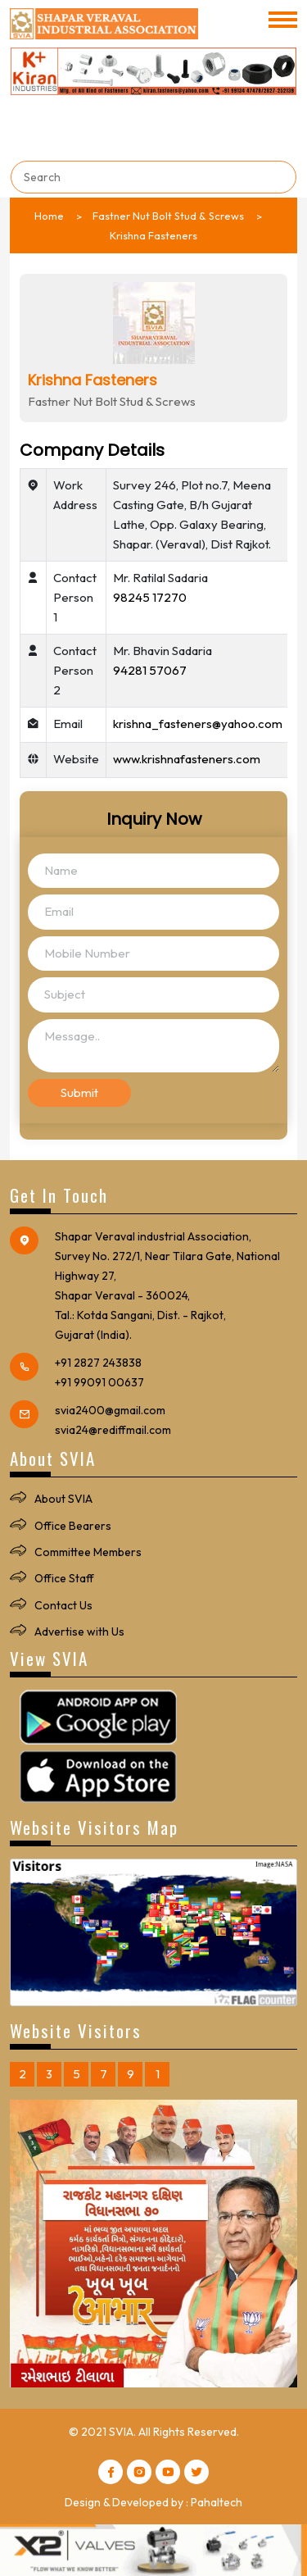 This screenshot has width=307, height=2576. What do you see at coordinates (79, 1631) in the screenshot?
I see `Advertise with Us` at bounding box center [79, 1631].